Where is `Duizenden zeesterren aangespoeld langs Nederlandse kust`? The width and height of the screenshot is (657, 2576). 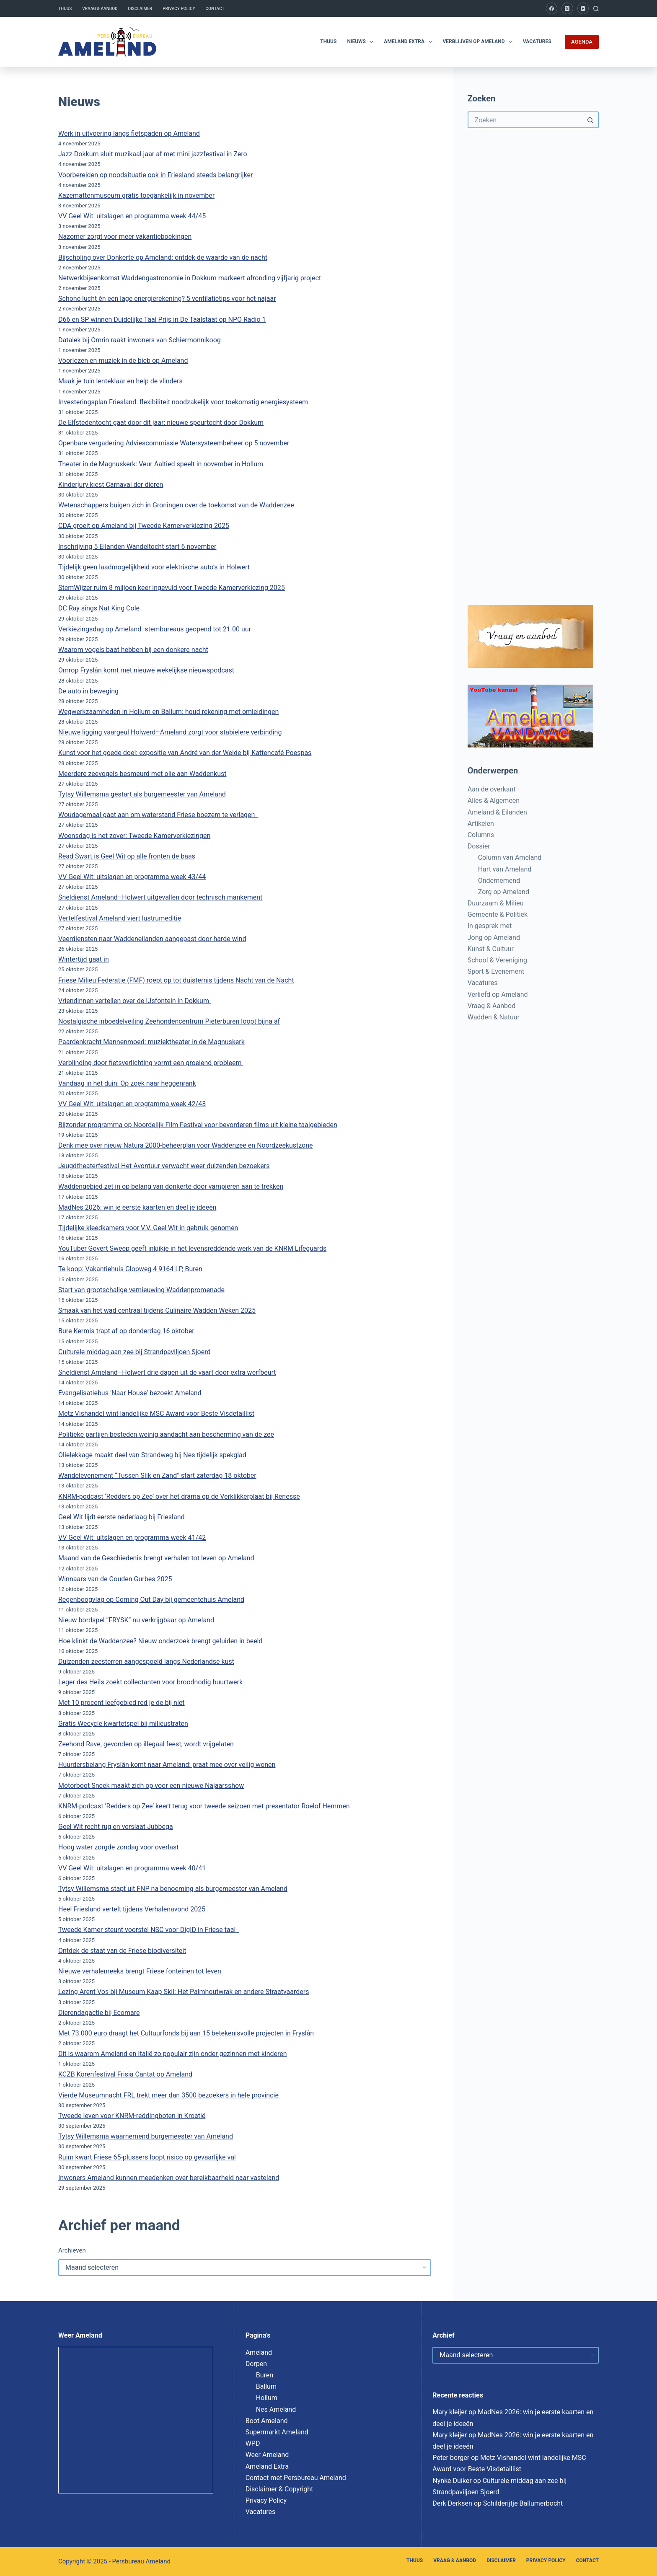
Duizenden zeesterren aangespoeld langs Nederlandse kust is located at coordinates (146, 1662).